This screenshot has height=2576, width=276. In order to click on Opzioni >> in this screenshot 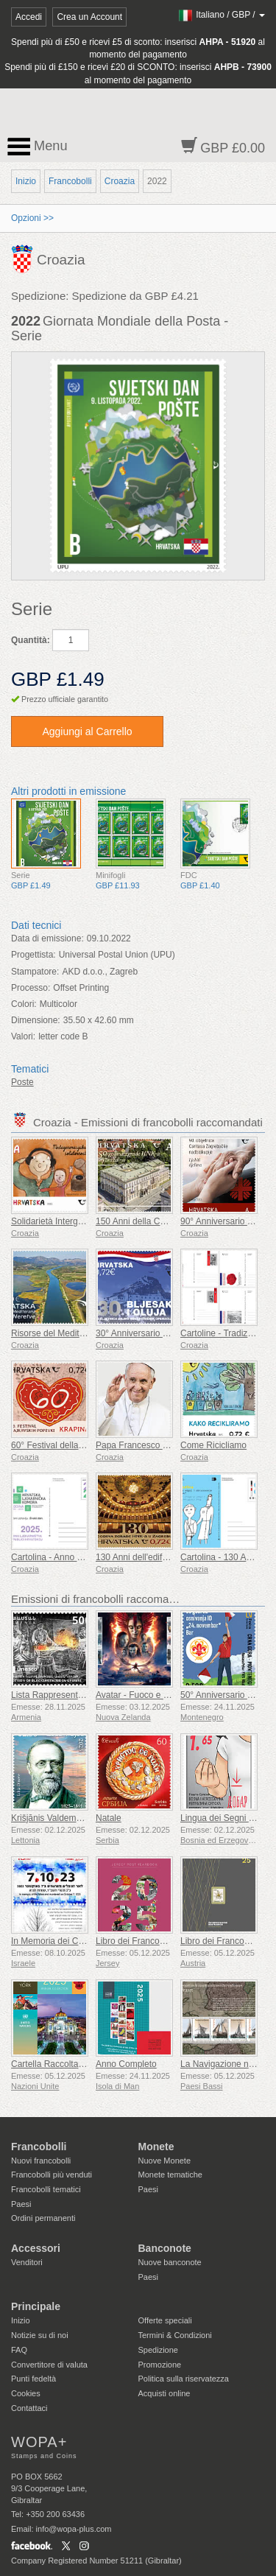, I will do `click(32, 218)`.